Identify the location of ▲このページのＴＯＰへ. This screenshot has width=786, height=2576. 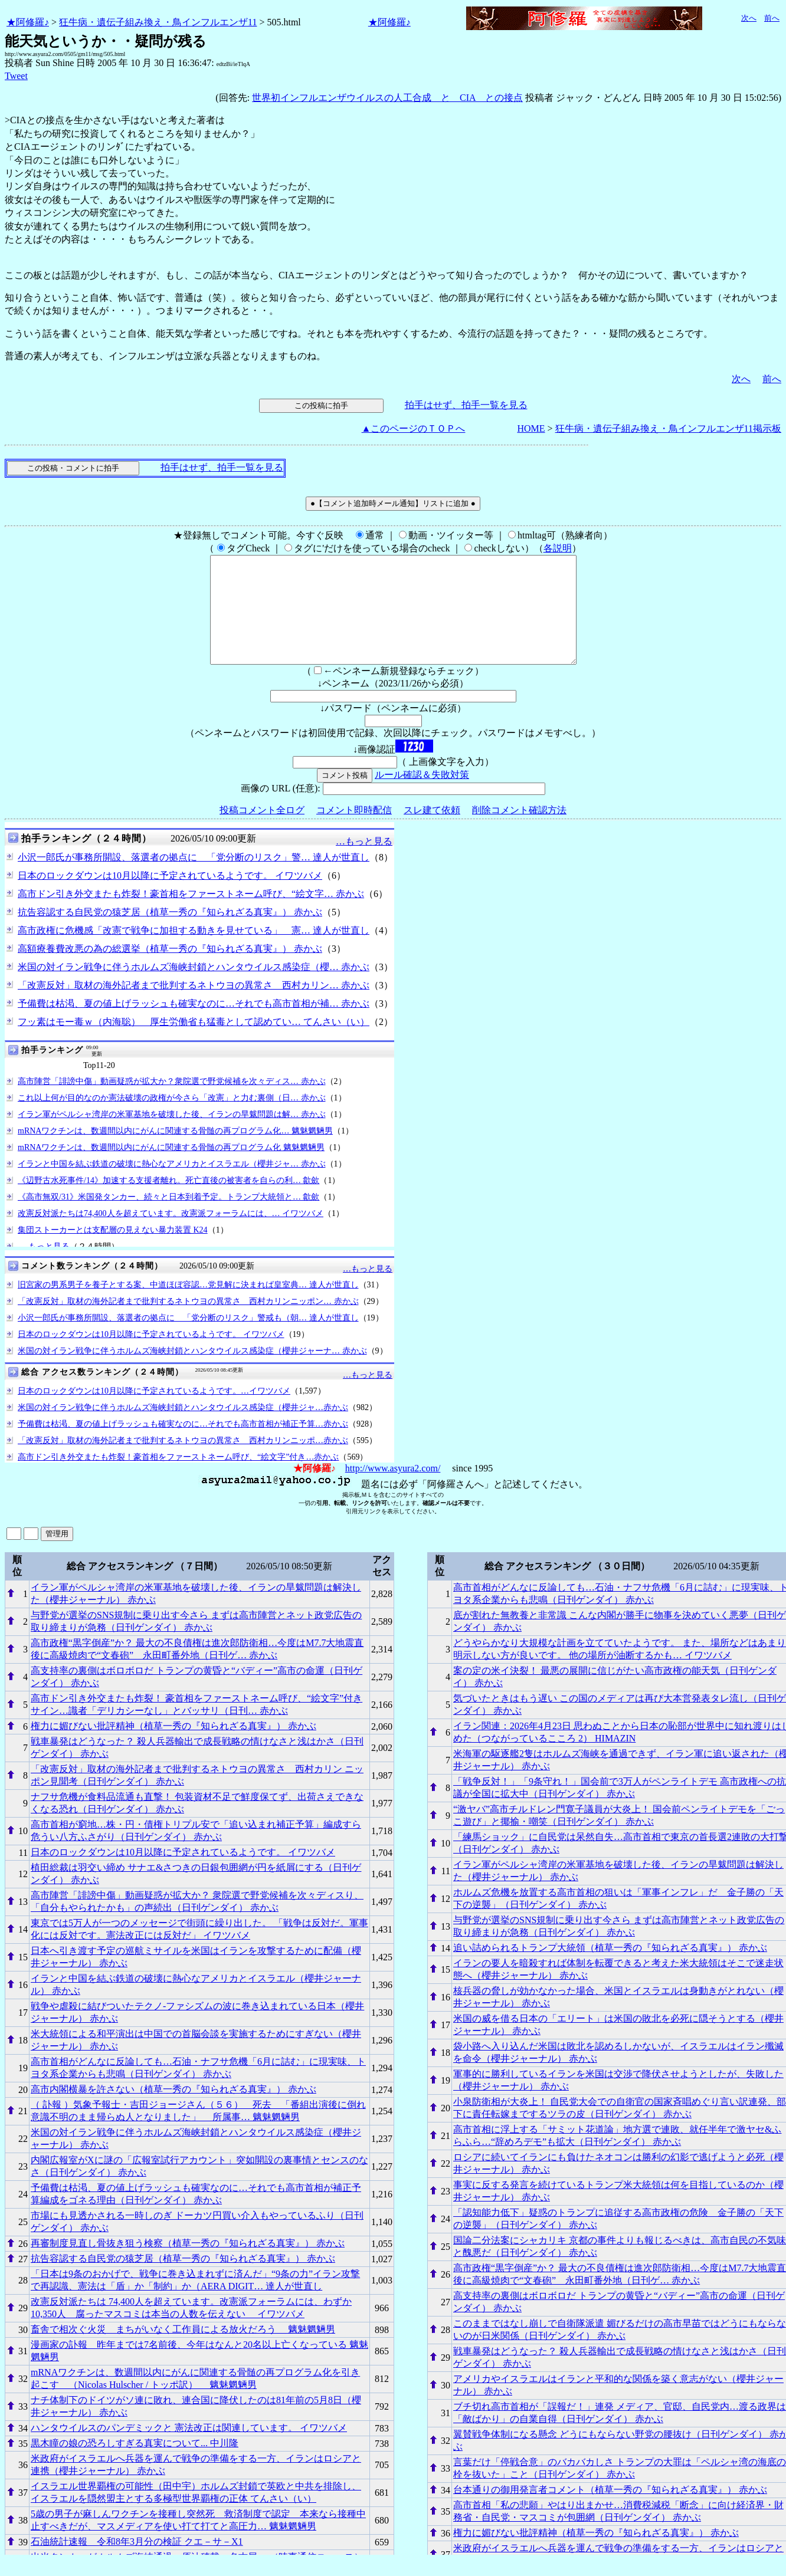
(414, 428).